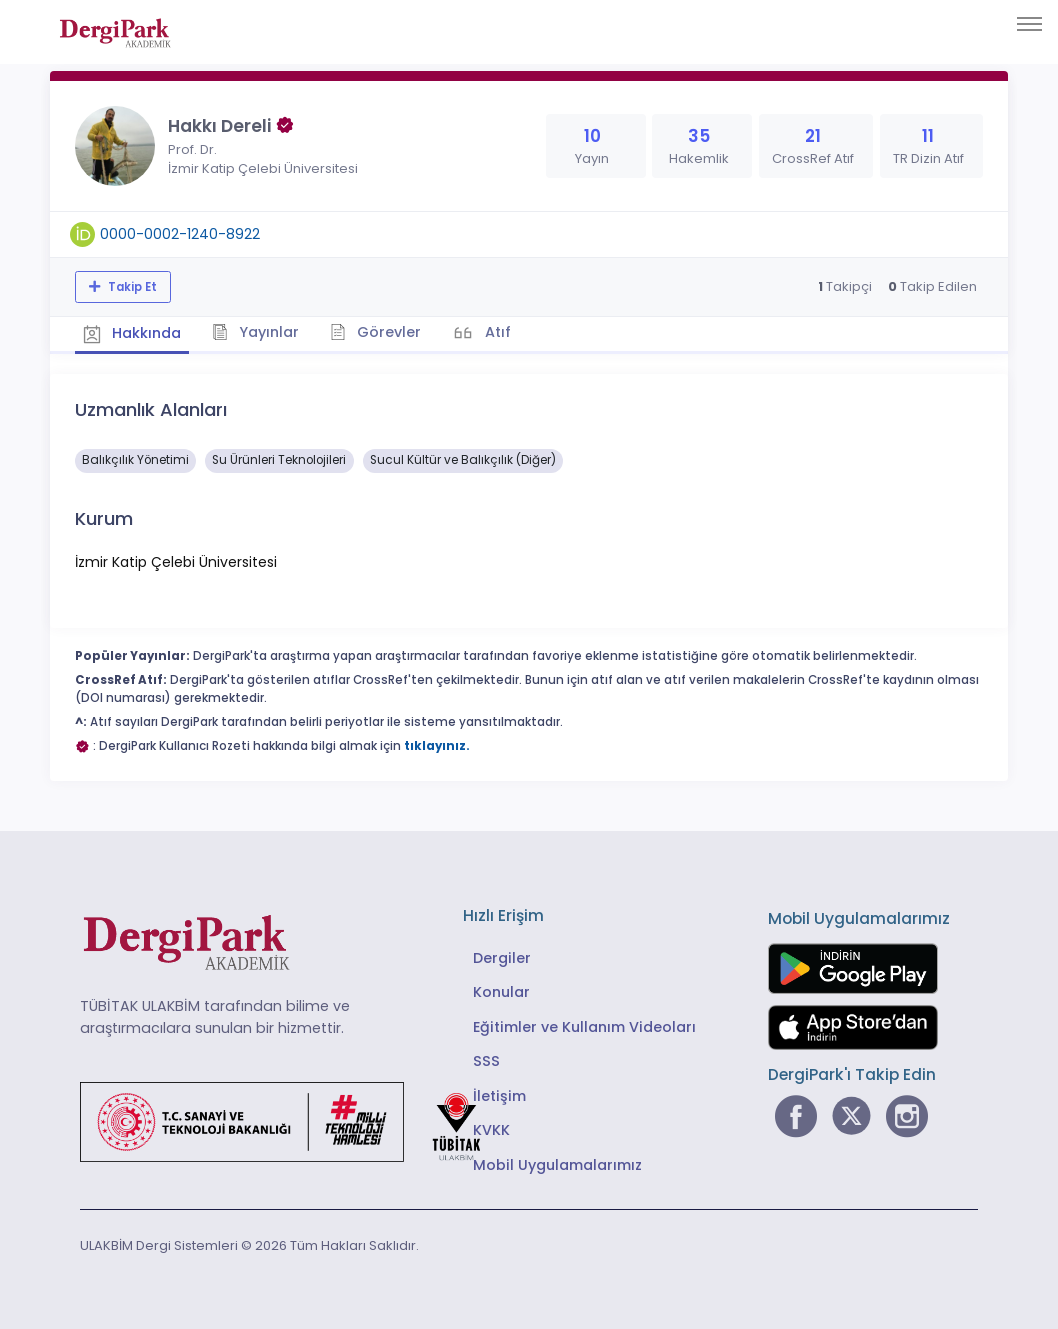 Image resolution: width=1058 pixels, height=1329 pixels. Describe the element at coordinates (491, 1128) in the screenshot. I see `KVKK` at that location.